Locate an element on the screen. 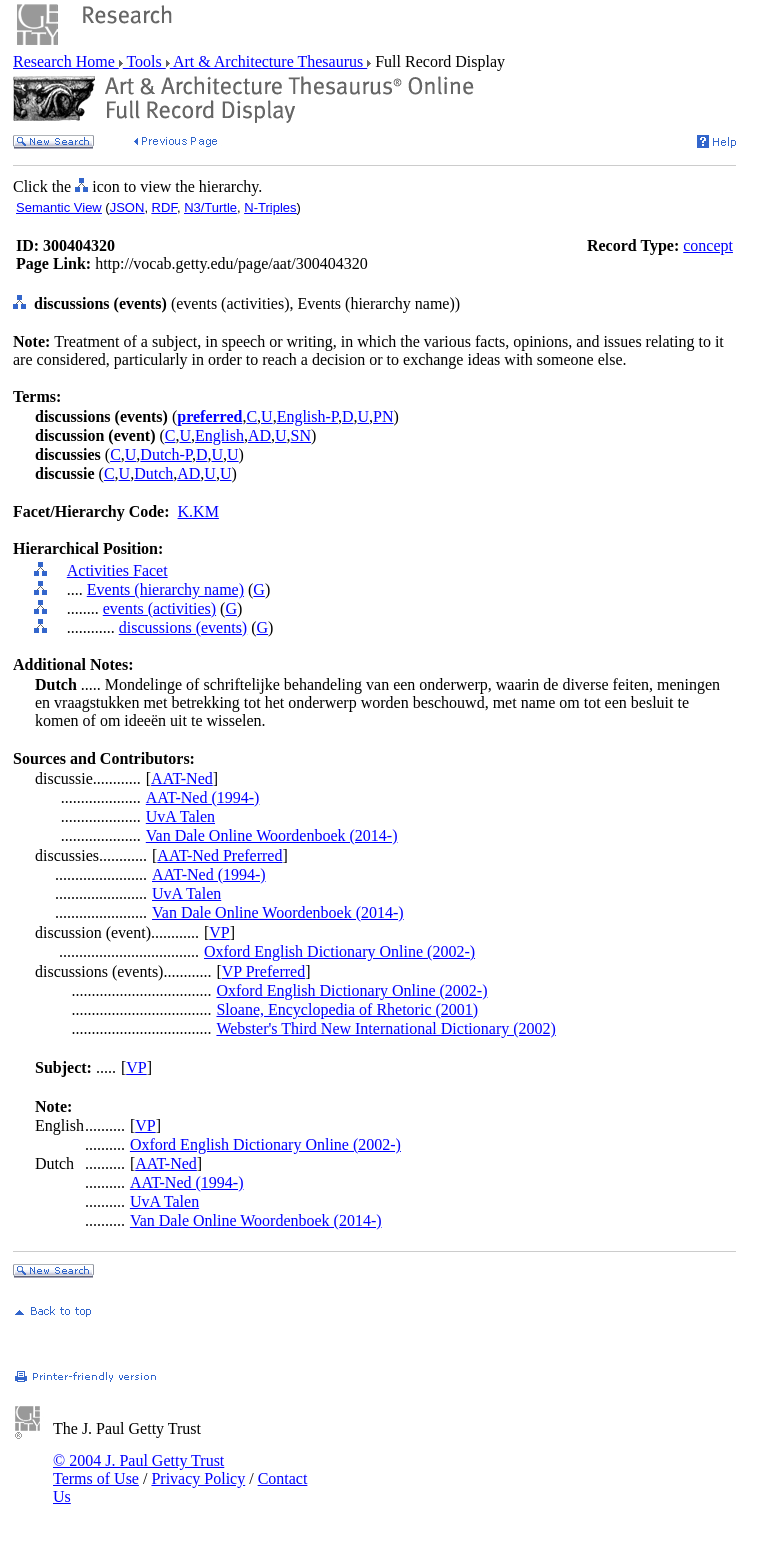 The image size is (768, 1543). UvA Talen is located at coordinates (180, 816).